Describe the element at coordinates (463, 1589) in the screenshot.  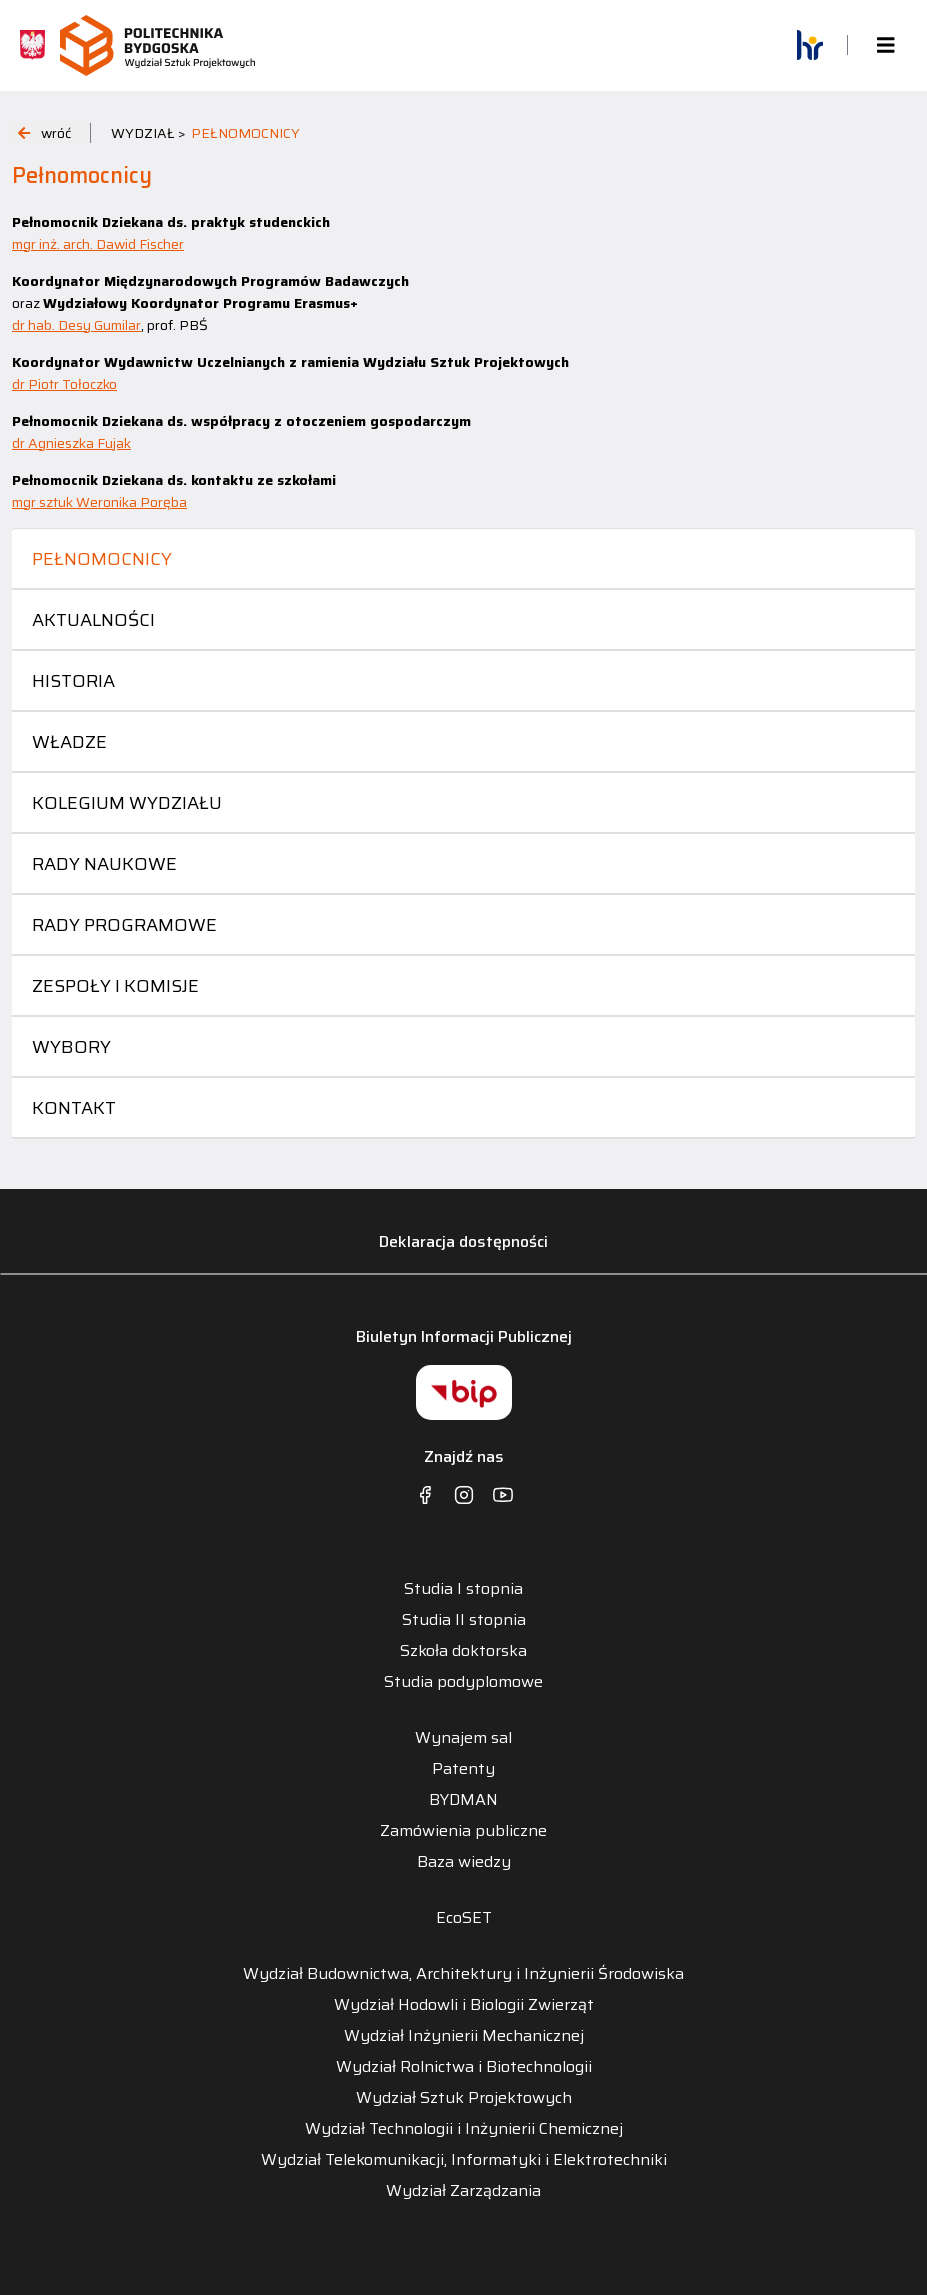
I see `Studia I stopnia` at that location.